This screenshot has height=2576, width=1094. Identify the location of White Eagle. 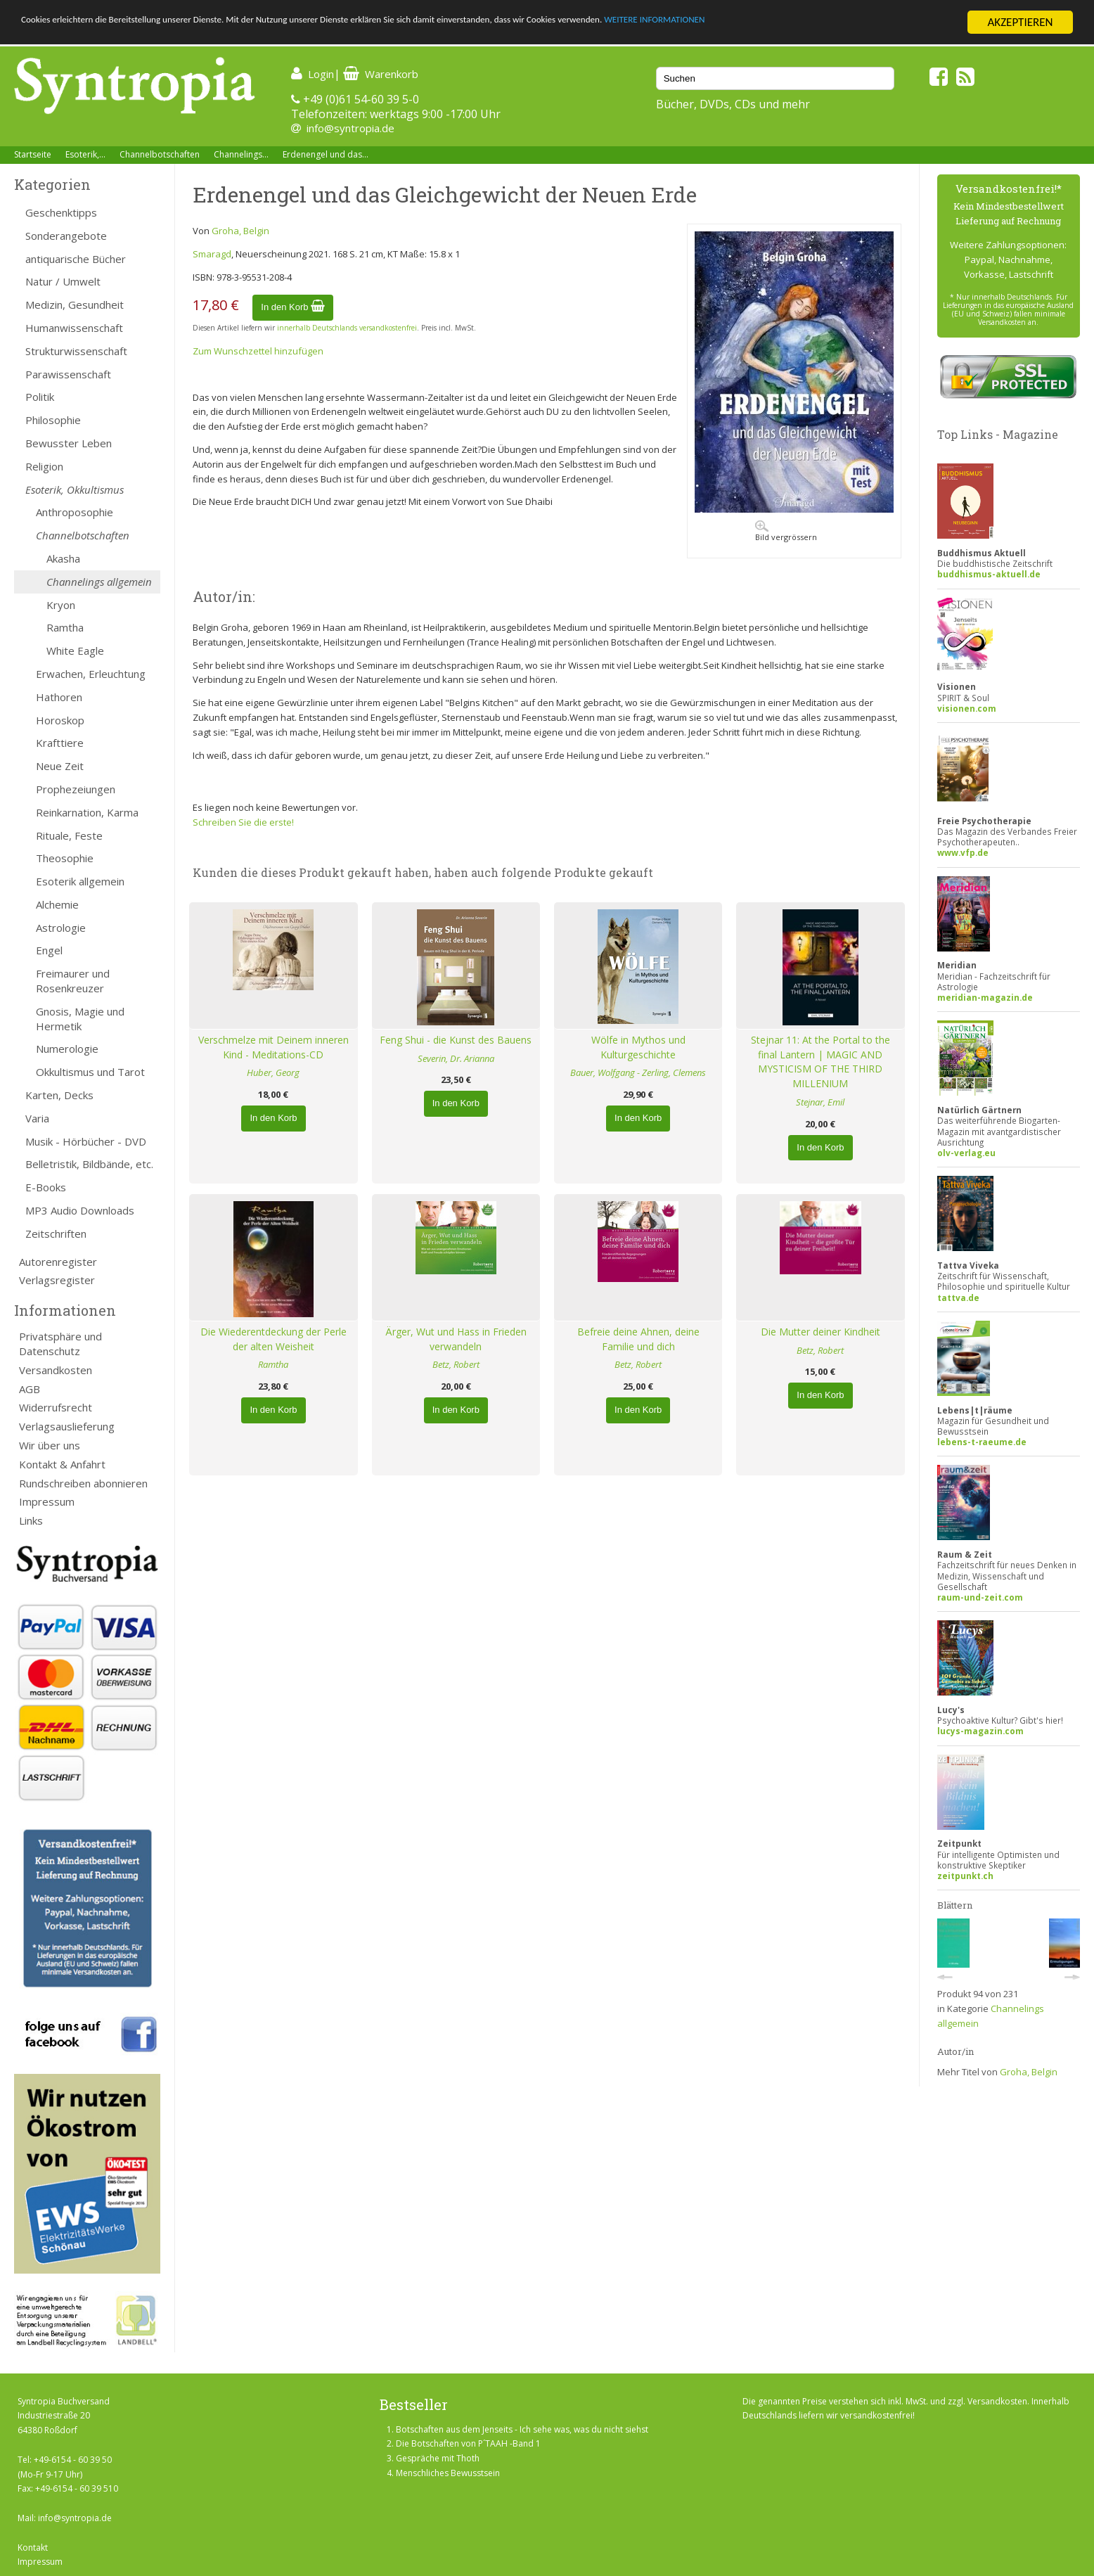
(75, 650).